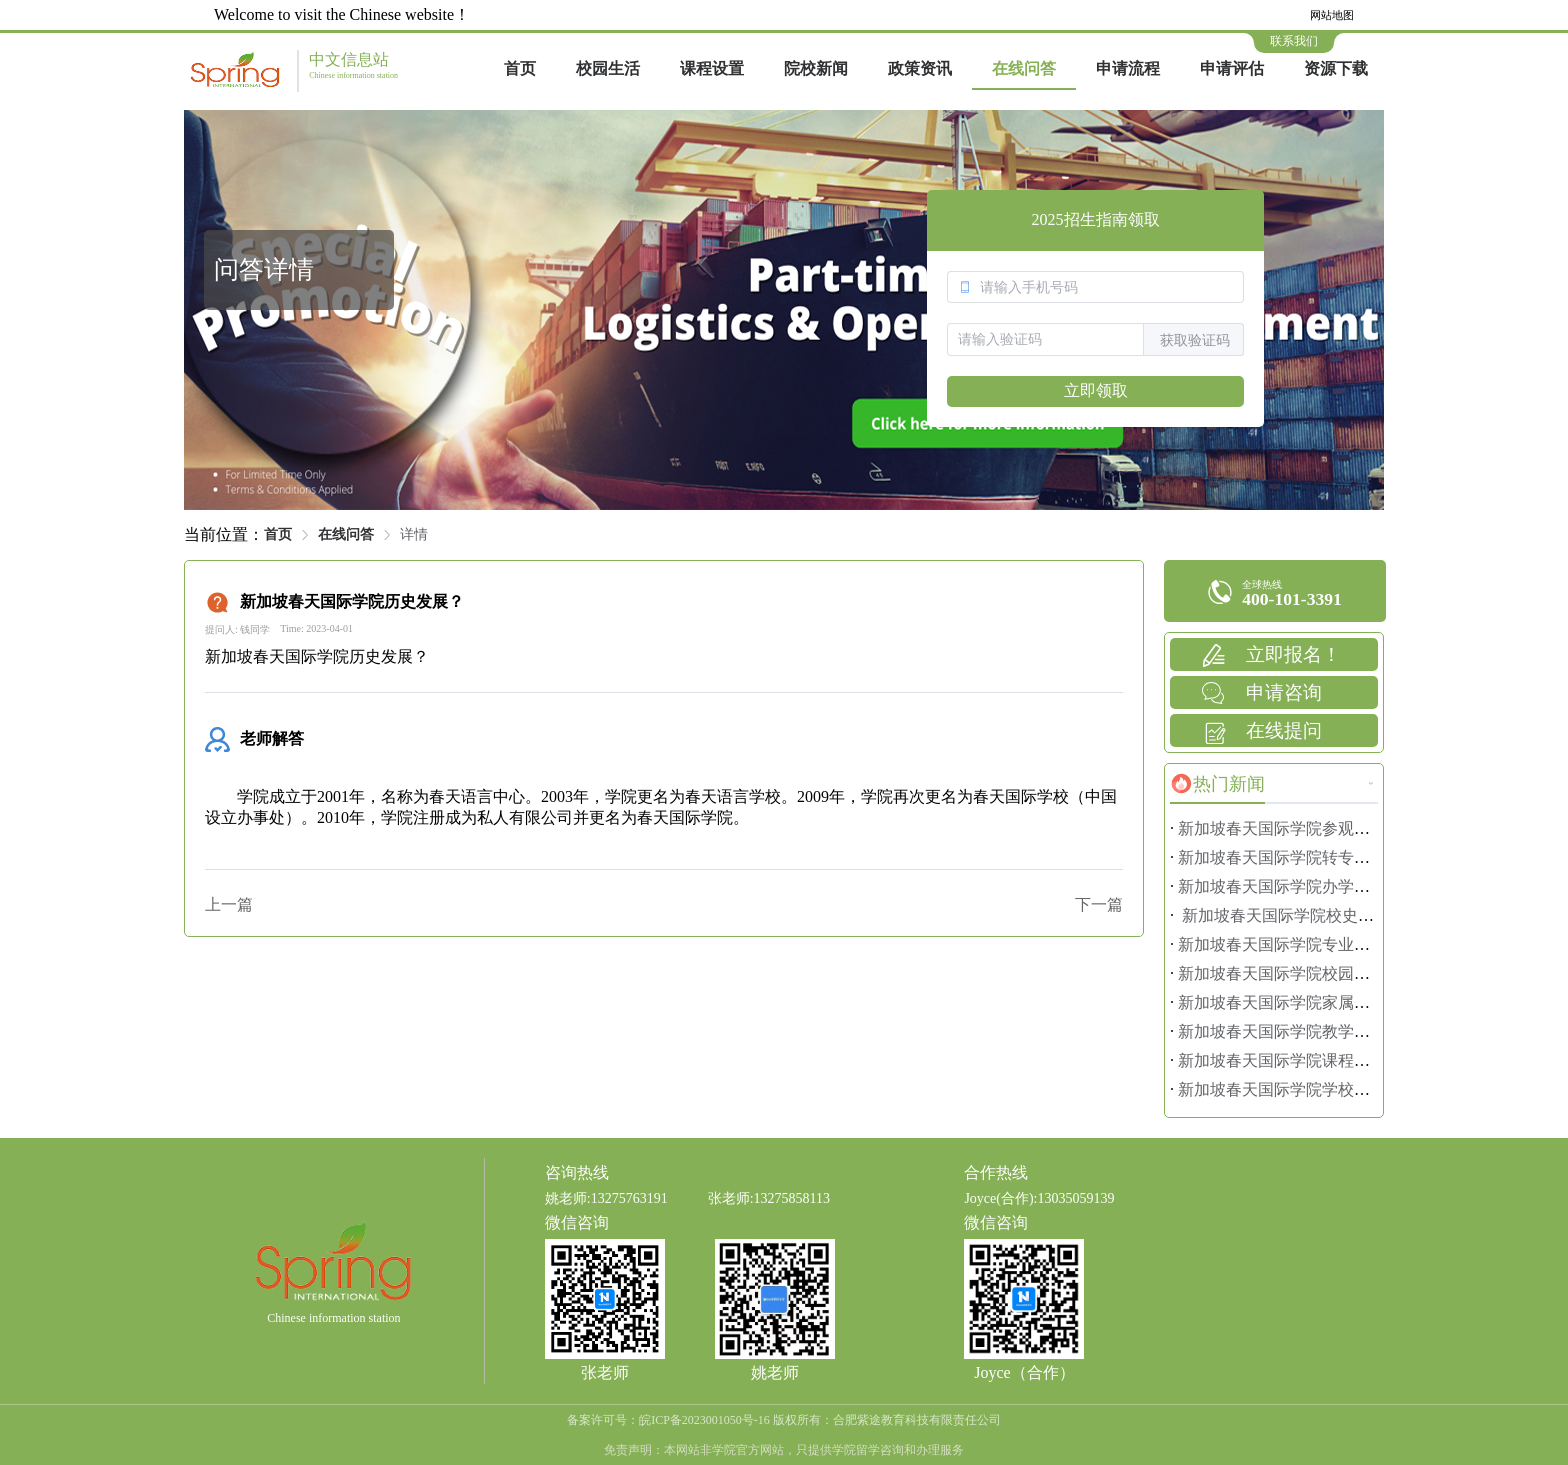  Describe the element at coordinates (1370, 1002) in the screenshot. I see `新加坡春天国际学院家属准证办理：陪读家长必看攻略` at that location.